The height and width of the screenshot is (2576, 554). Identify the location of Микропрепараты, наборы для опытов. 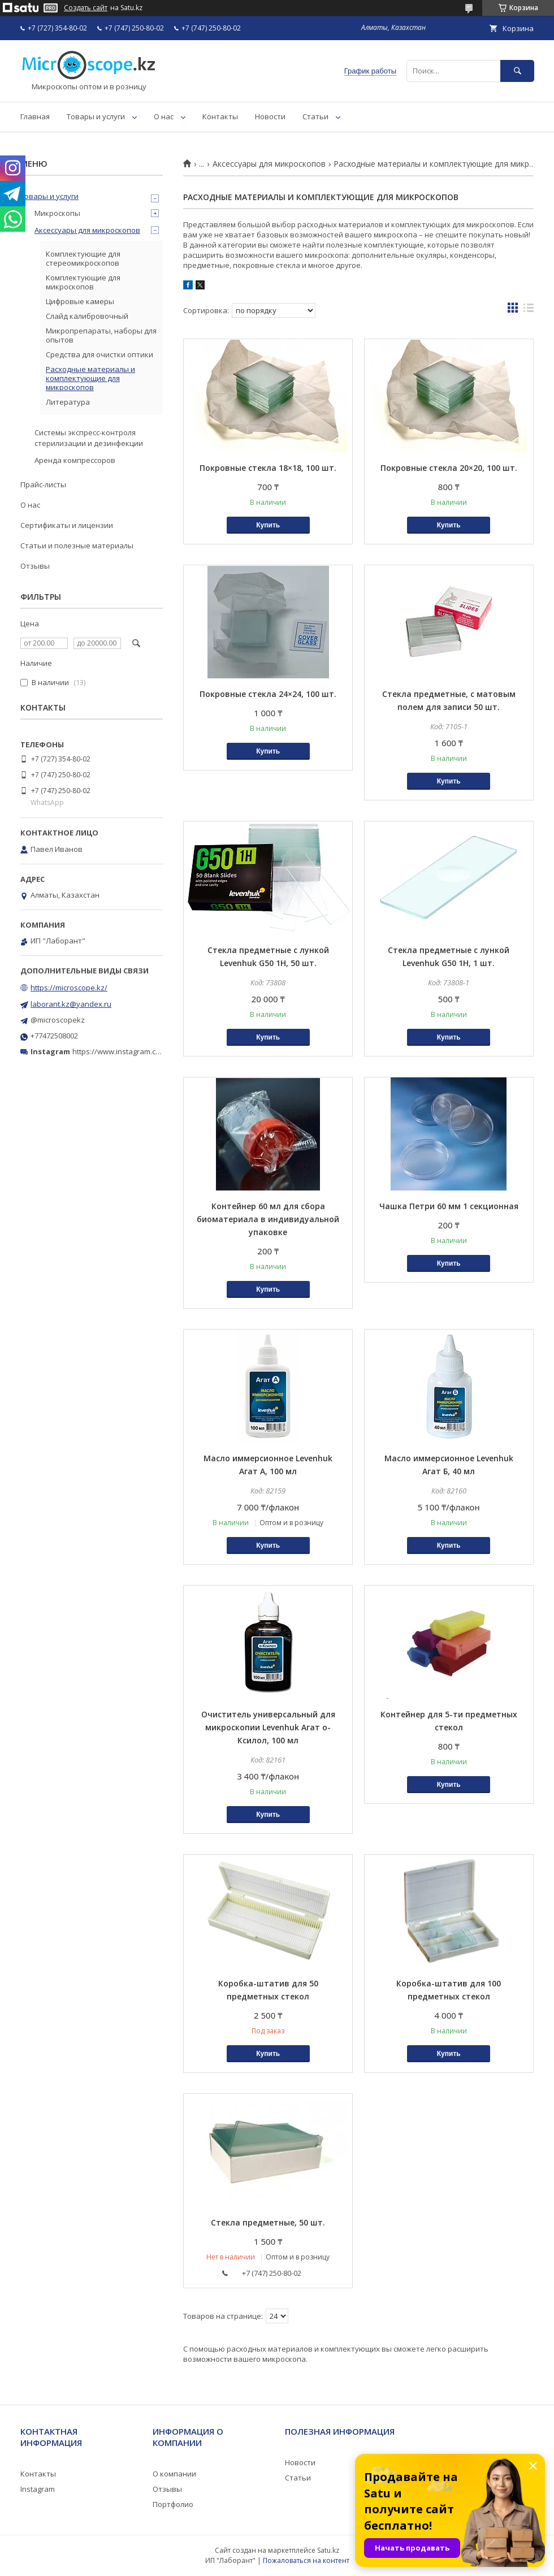
(101, 335).